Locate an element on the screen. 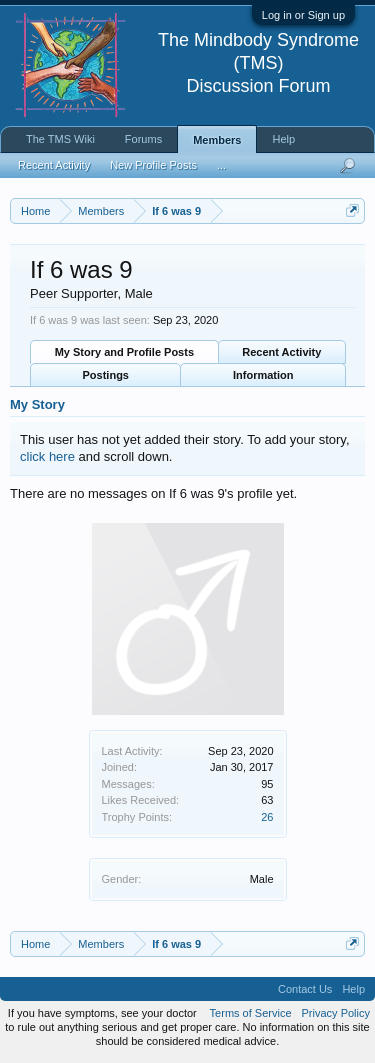  Recent Activity is located at coordinates (281, 352).